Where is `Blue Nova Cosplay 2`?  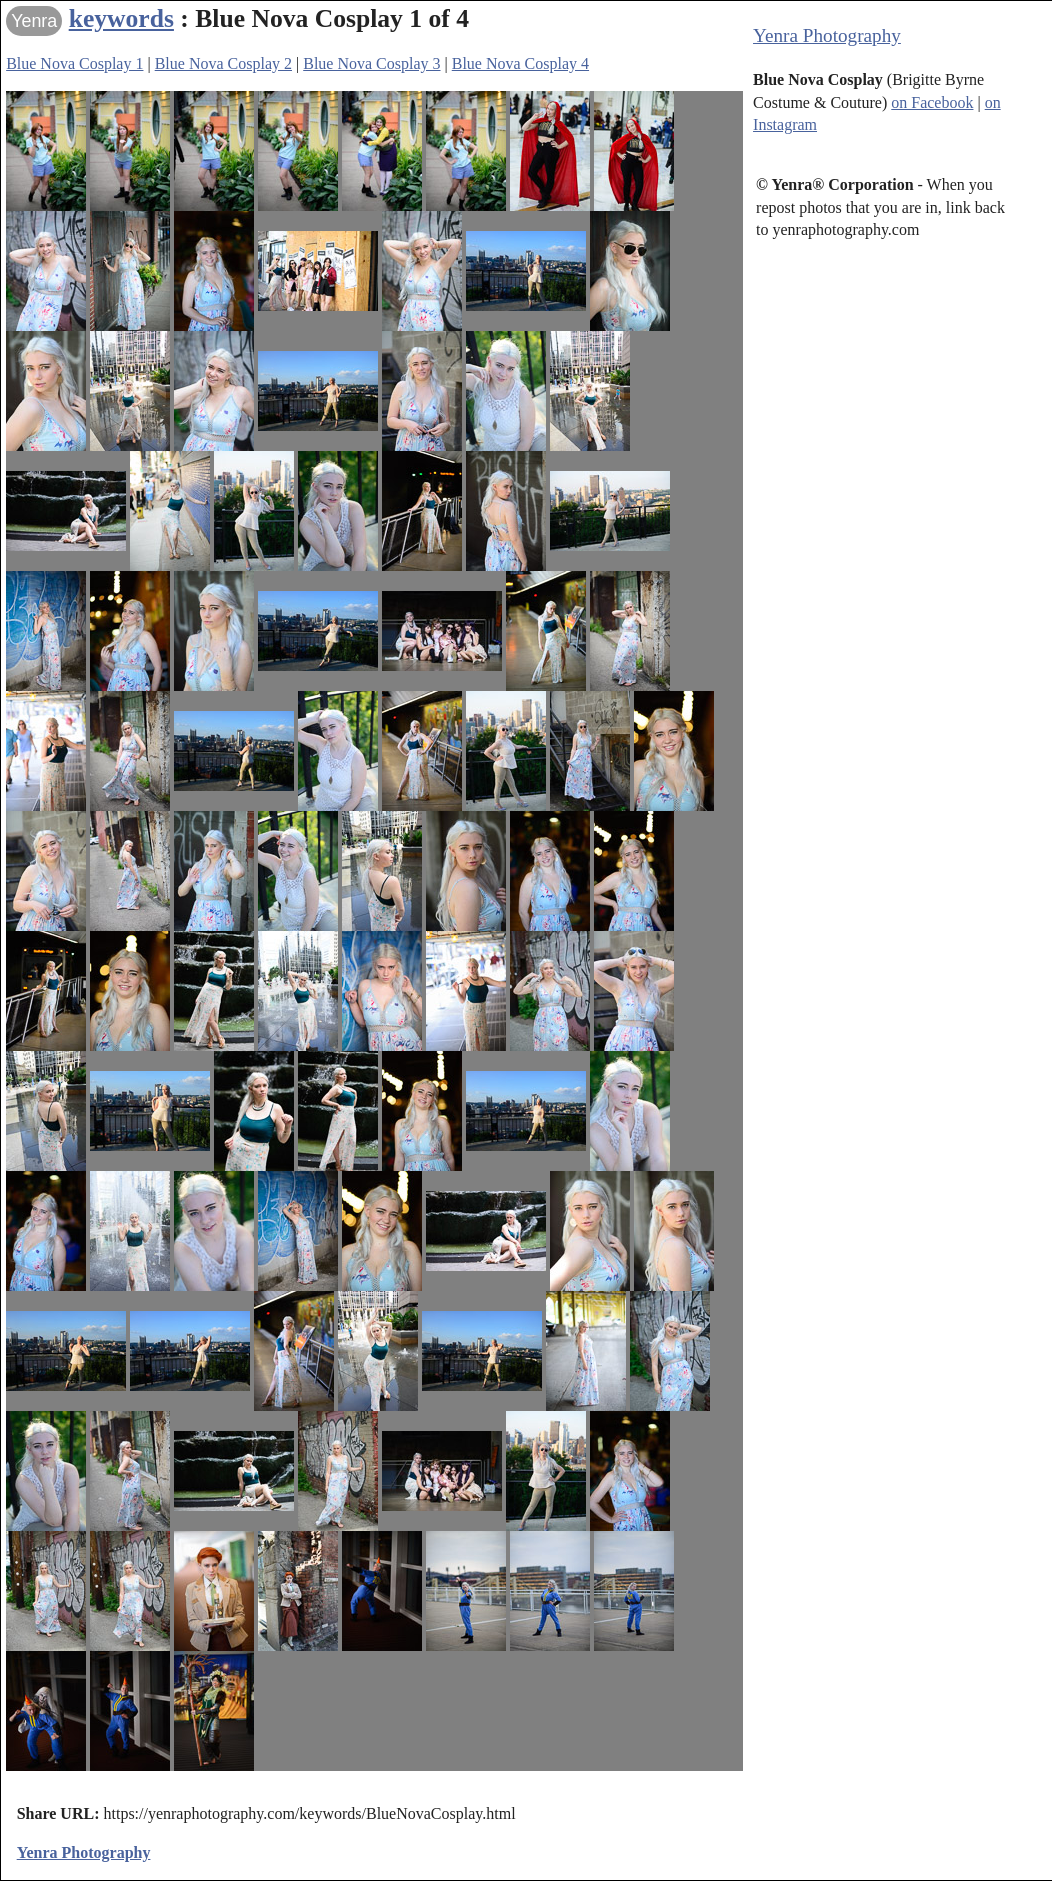
Blue Nova Cosplay 2 is located at coordinates (223, 63).